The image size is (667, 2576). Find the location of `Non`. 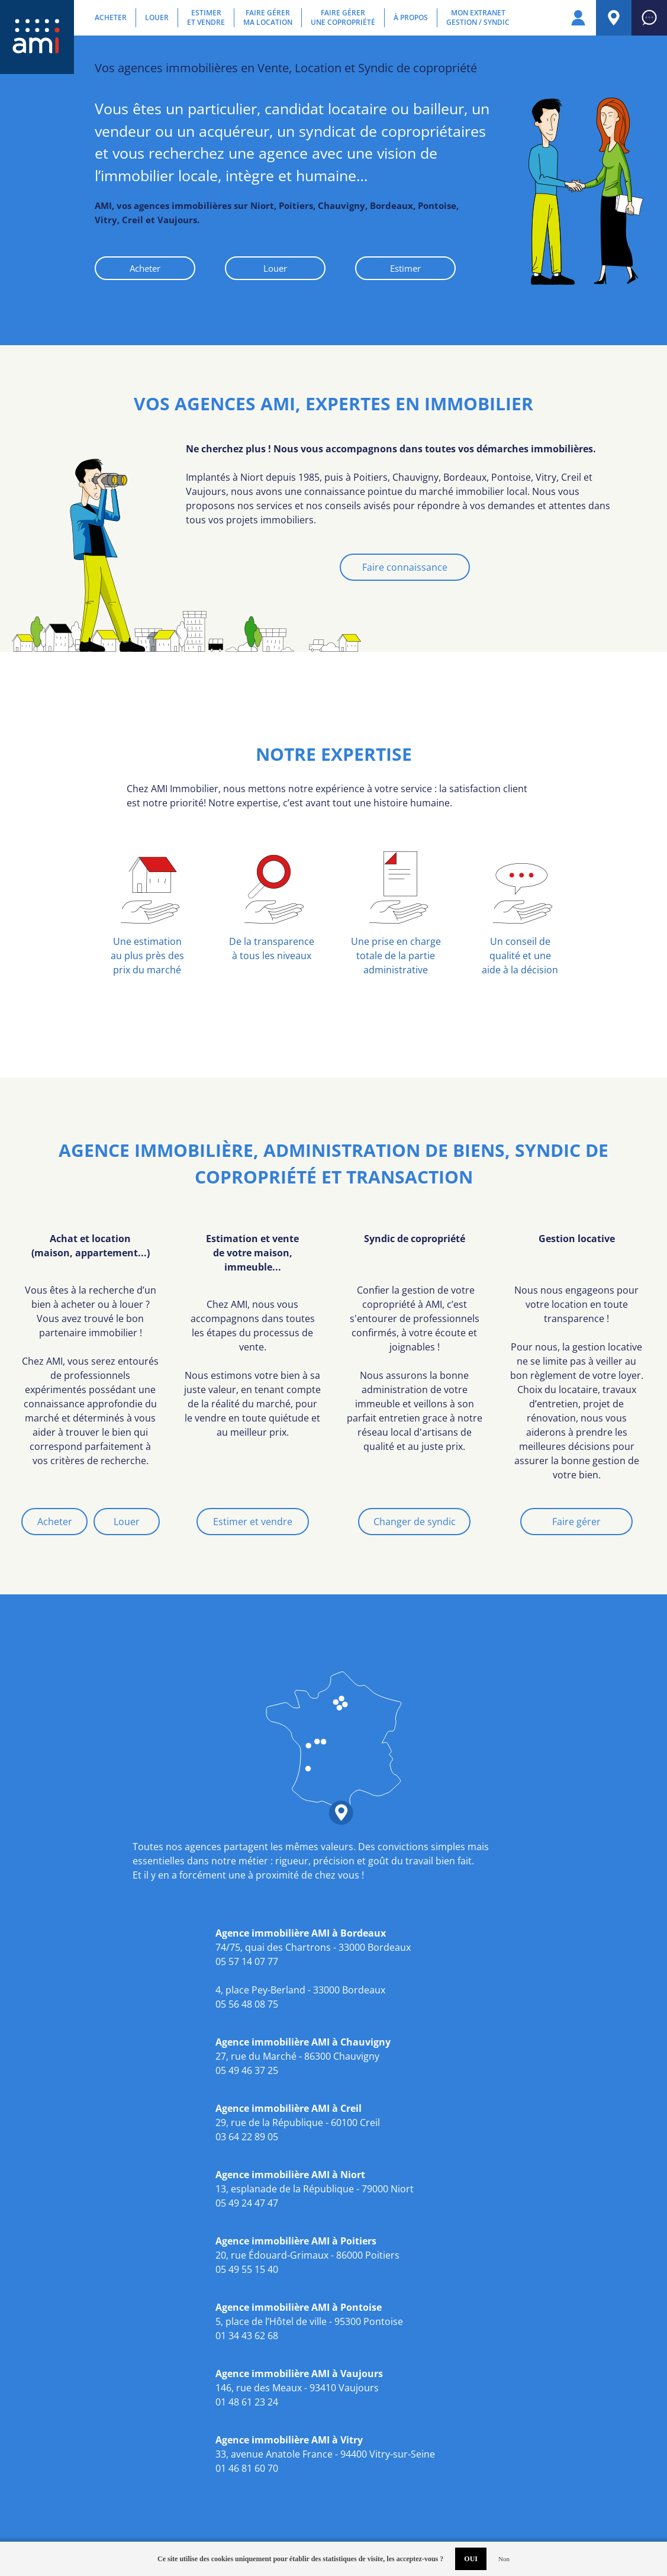

Non is located at coordinates (504, 2558).